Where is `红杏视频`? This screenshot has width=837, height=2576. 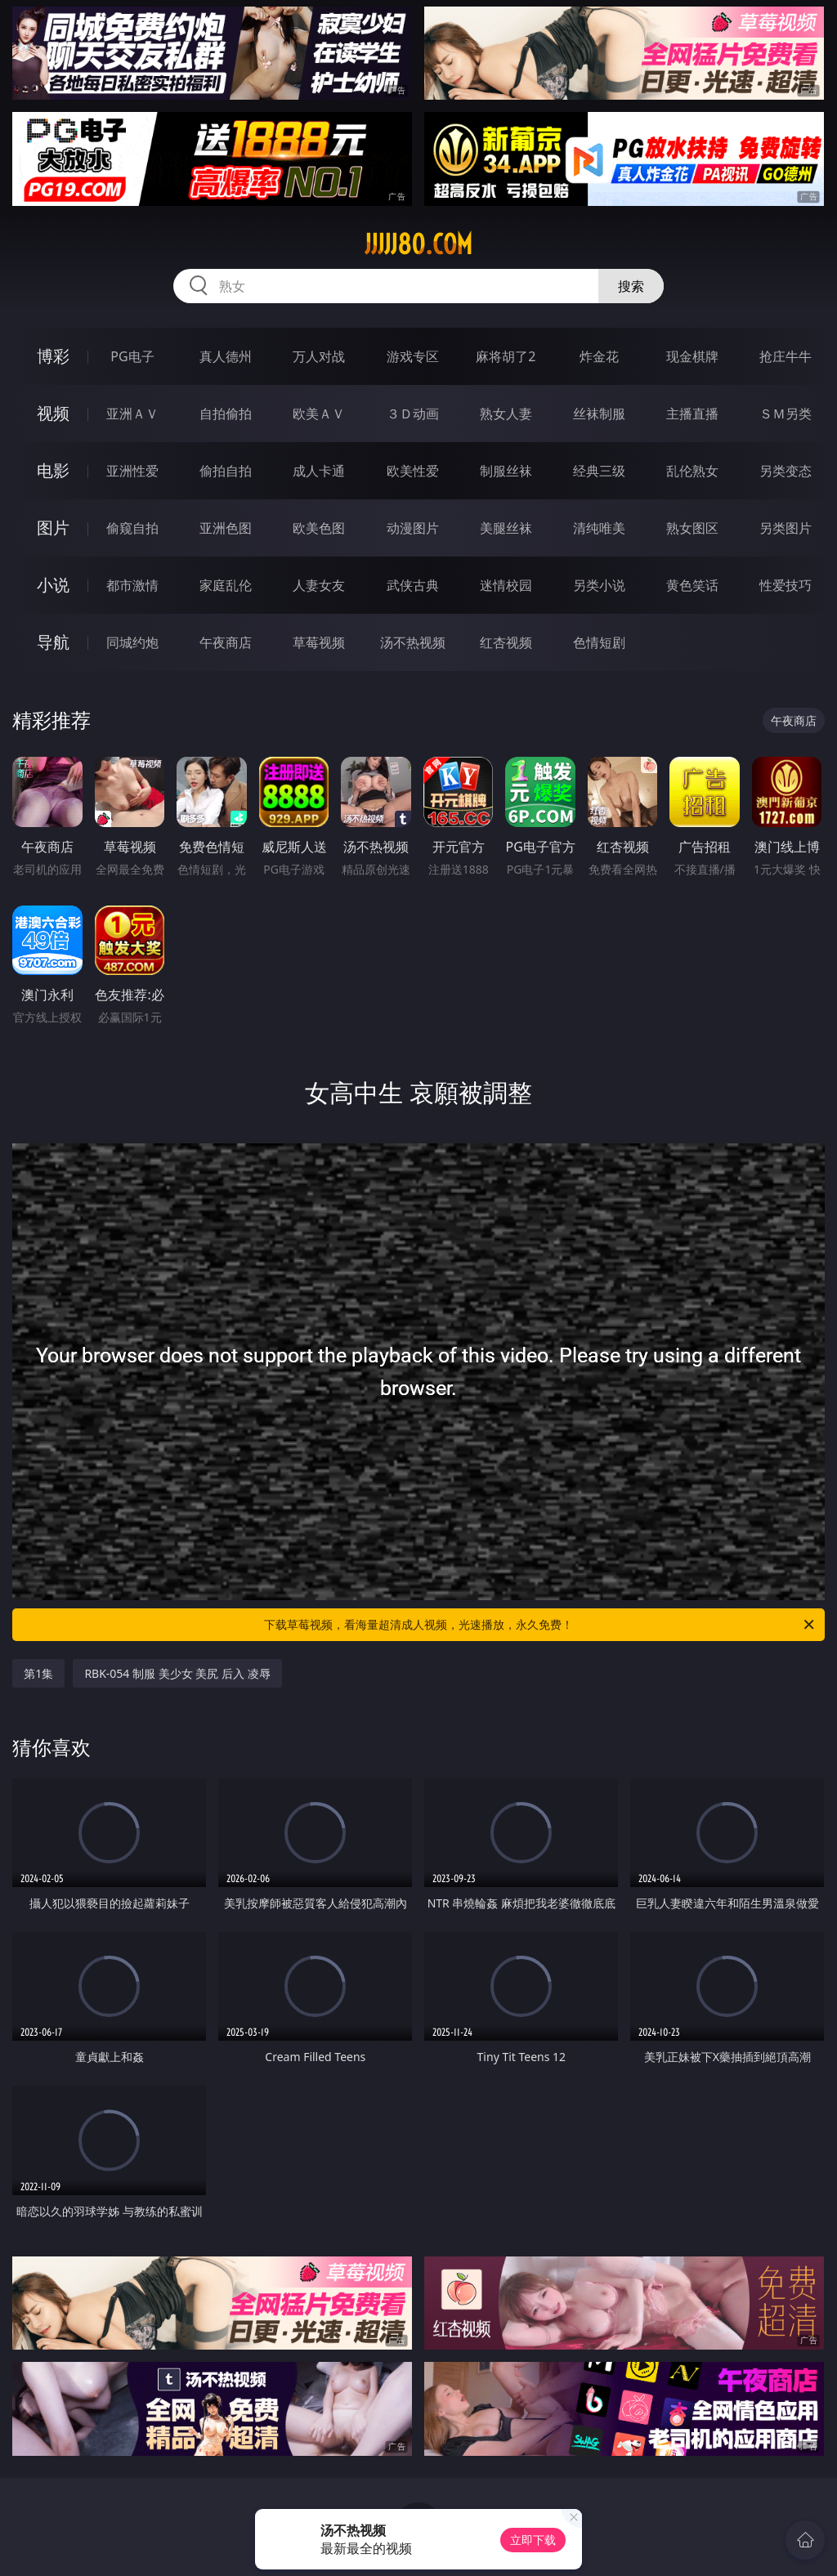 红杏视频 is located at coordinates (506, 642).